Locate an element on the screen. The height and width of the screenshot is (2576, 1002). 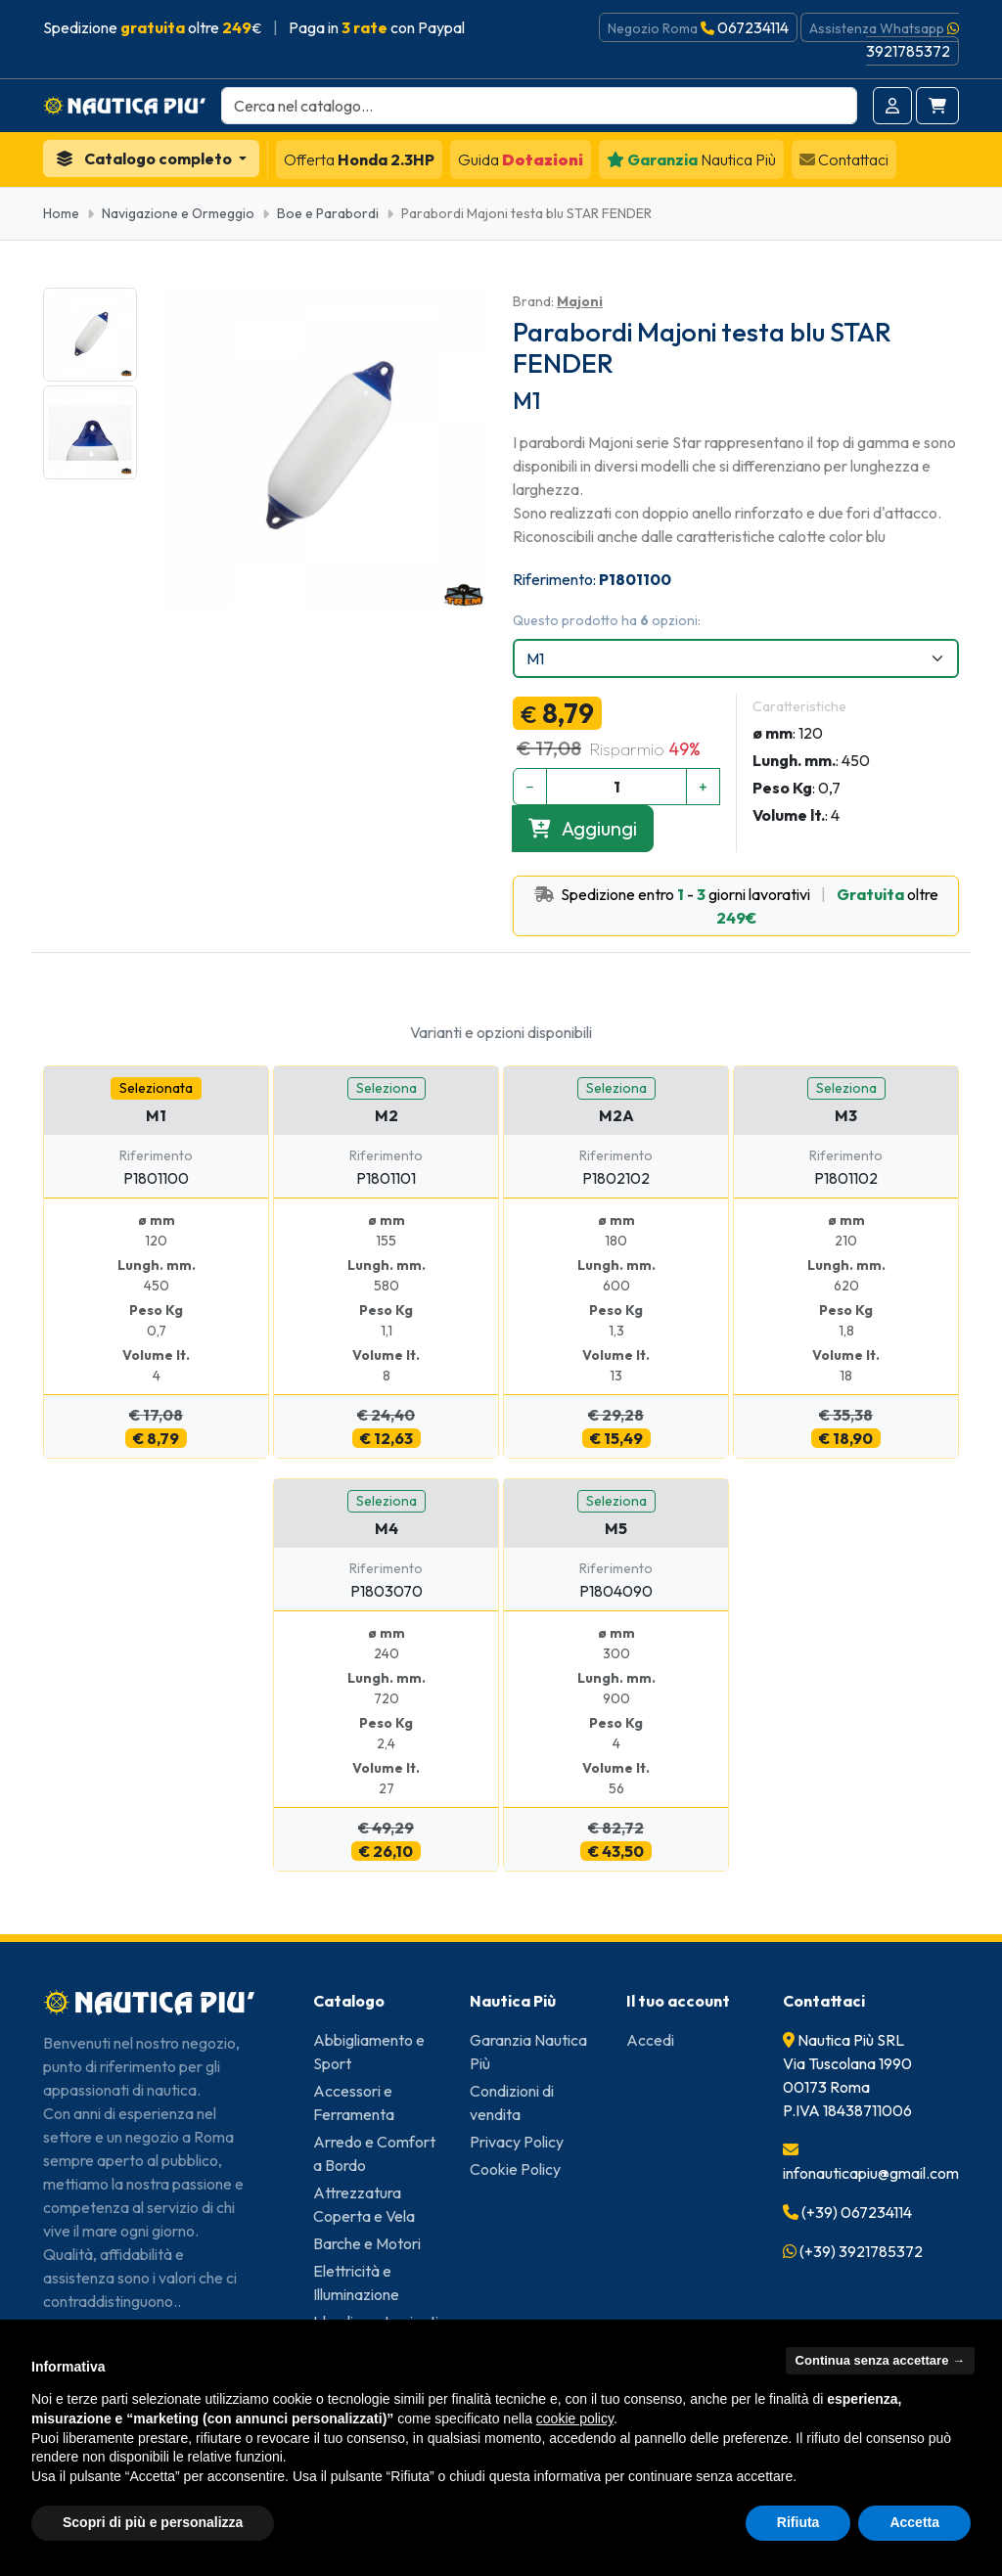
3921785372 is located at coordinates (908, 51).